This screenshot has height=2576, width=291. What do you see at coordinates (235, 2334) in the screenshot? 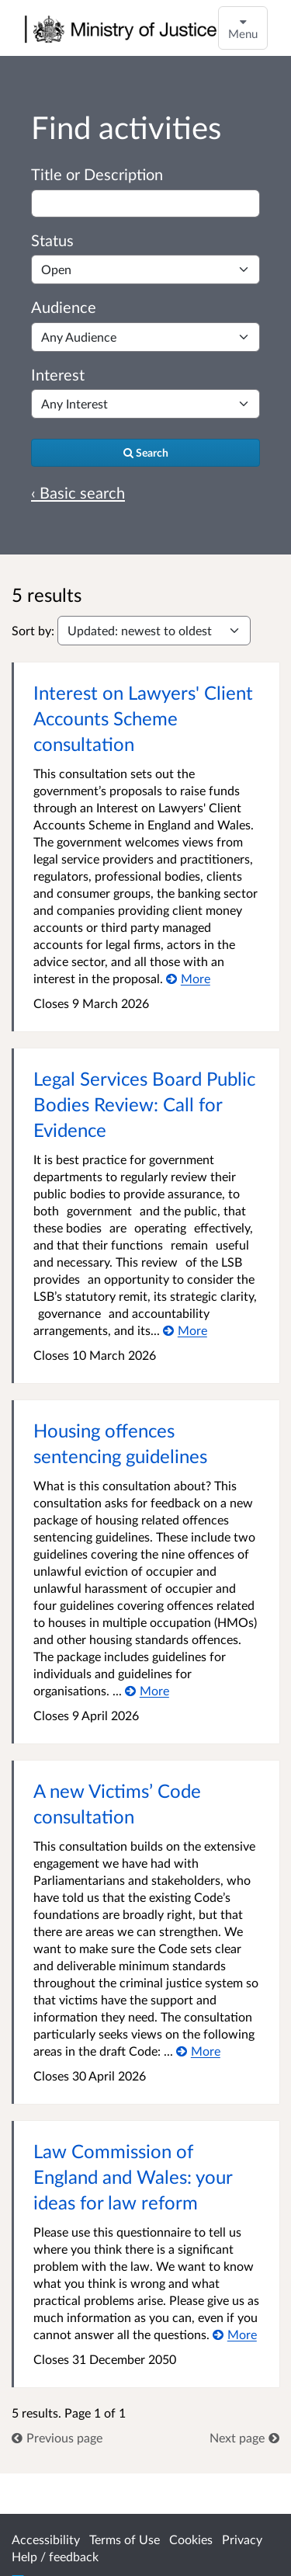
I see `[More about Law Commission of England and Wales: your ideas for law reform]` at bounding box center [235, 2334].